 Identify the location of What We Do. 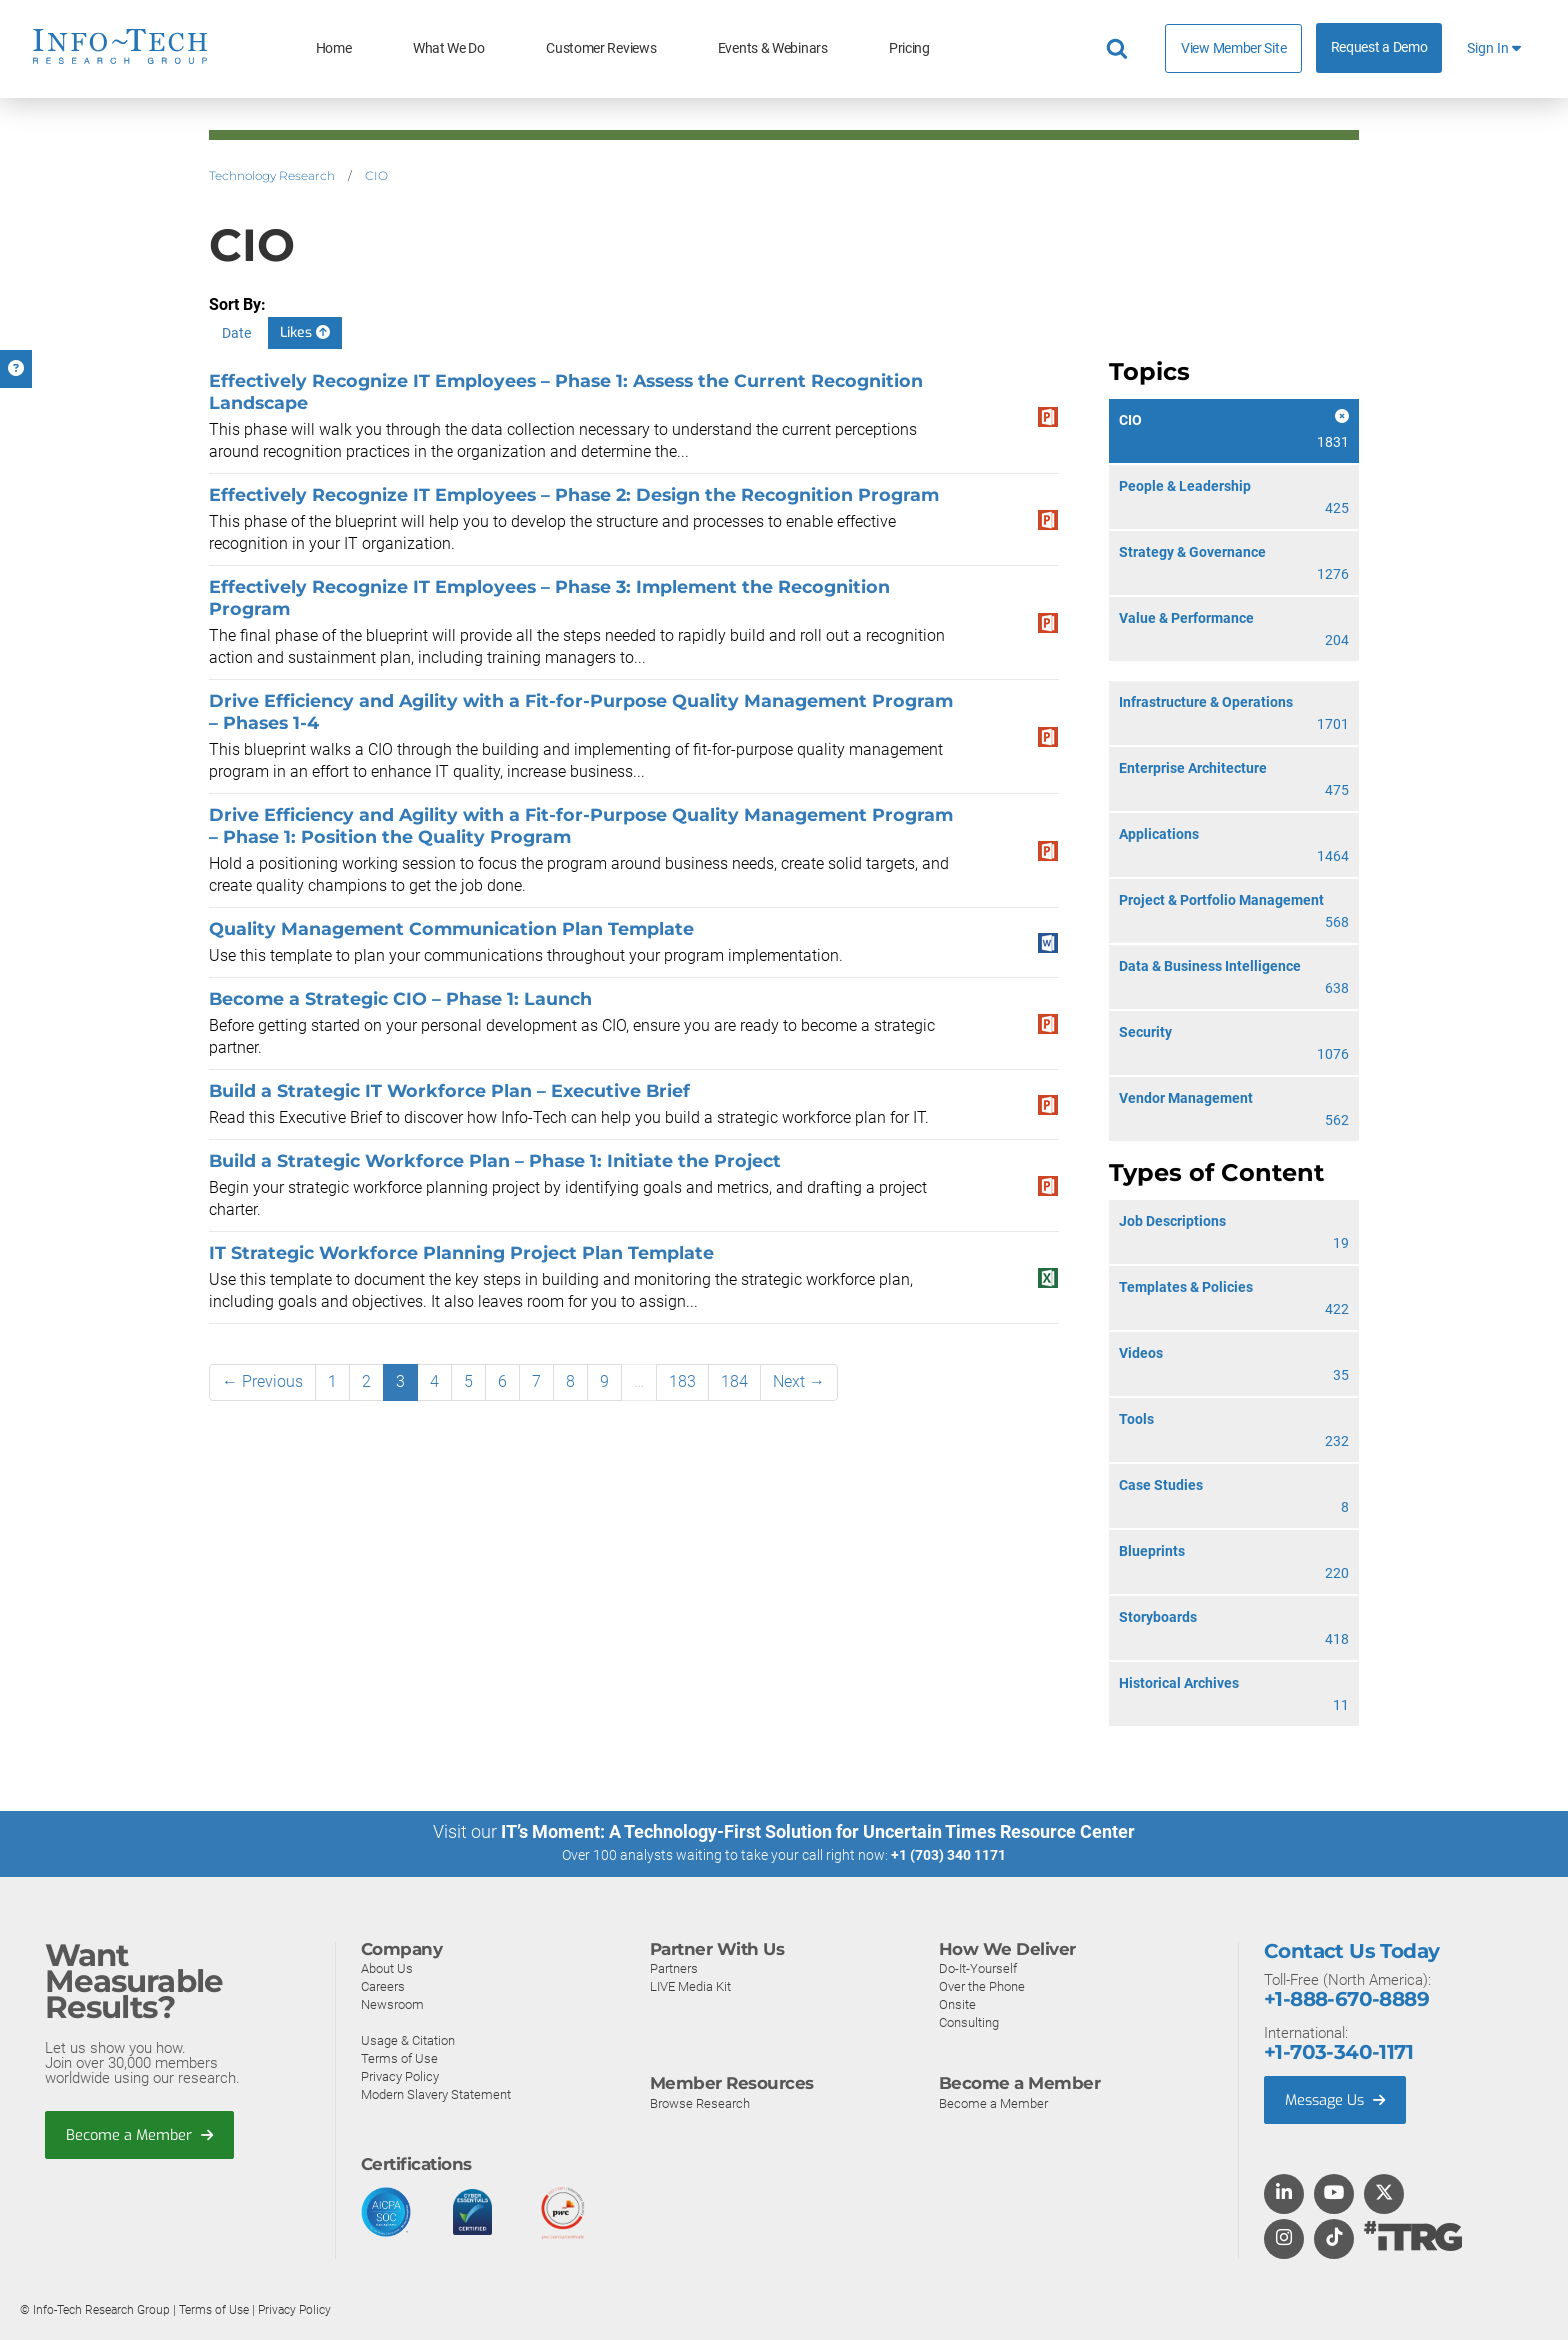
(449, 48).